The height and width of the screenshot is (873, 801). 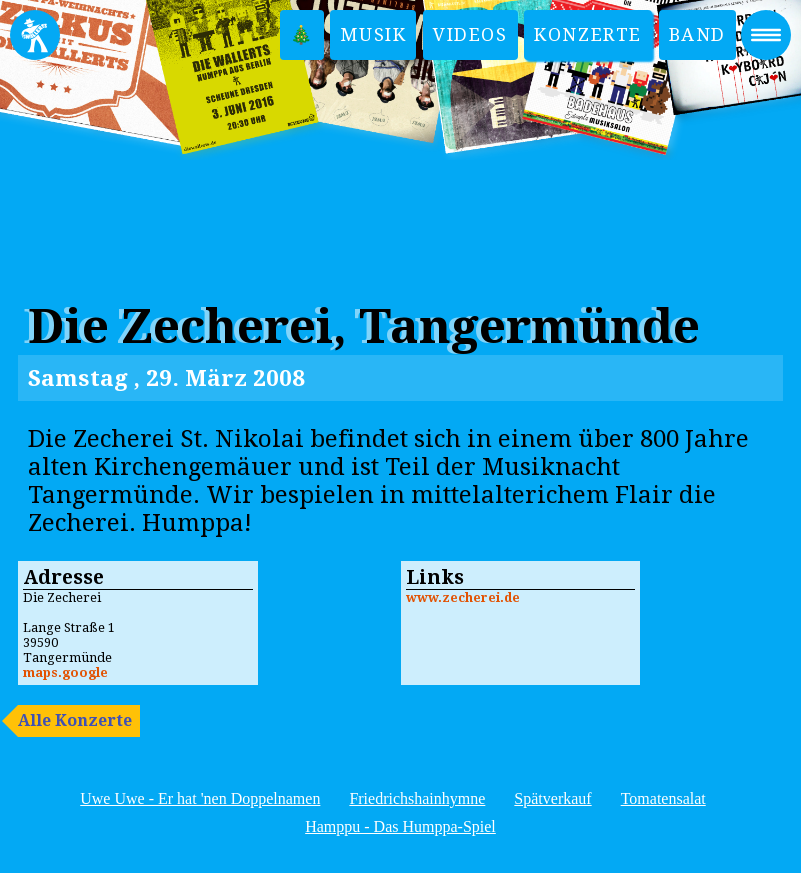 I want to click on Konzerte, so click(x=588, y=34).